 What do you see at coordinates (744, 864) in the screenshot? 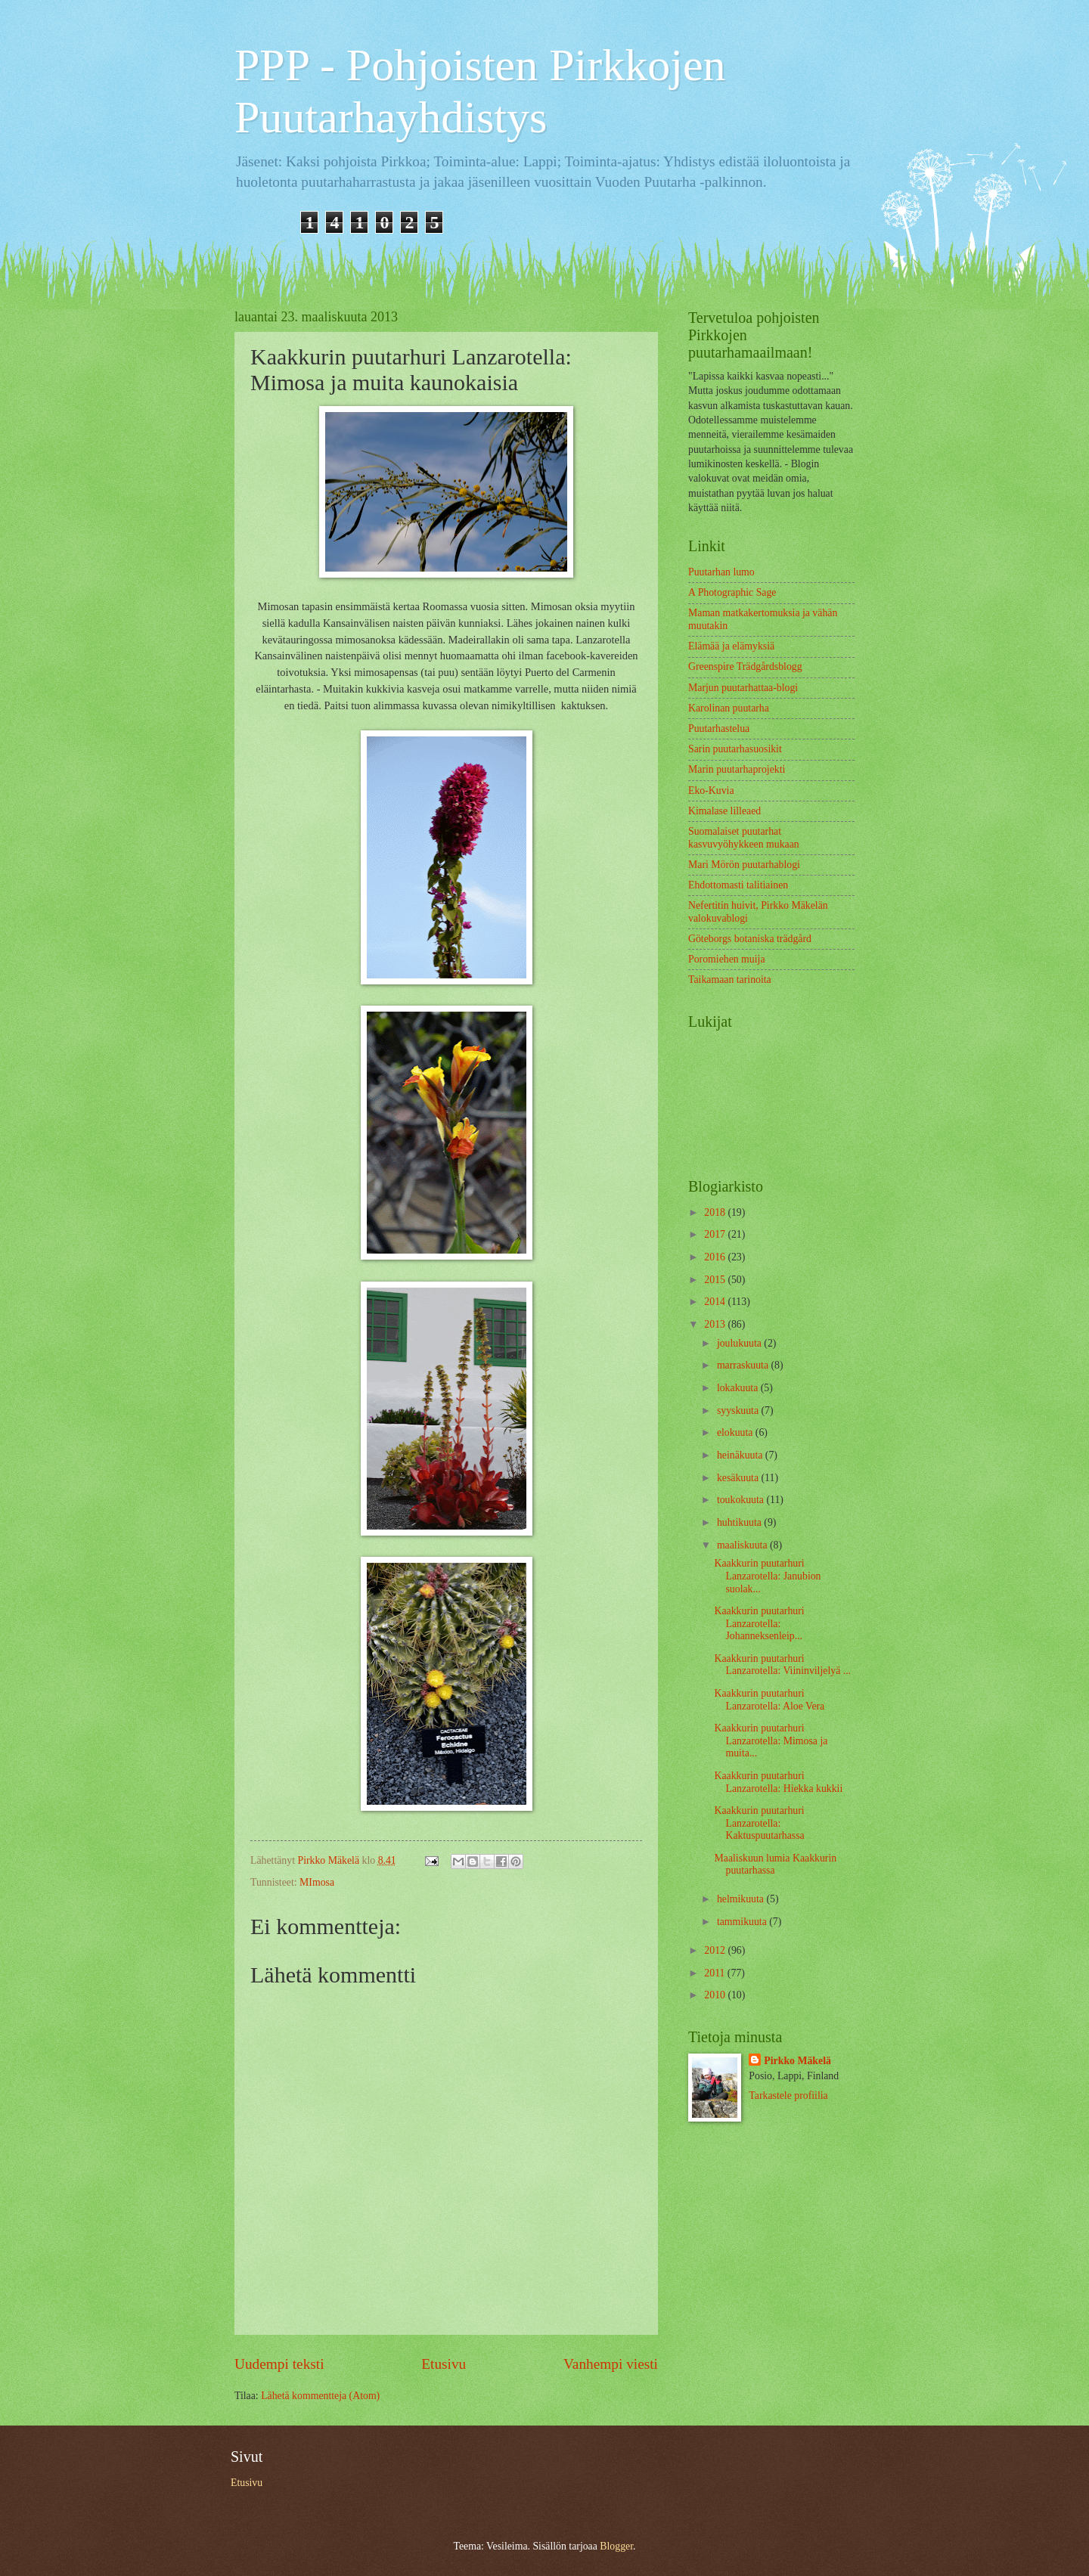
I see `Mari Mörön puutarhablogi` at bounding box center [744, 864].